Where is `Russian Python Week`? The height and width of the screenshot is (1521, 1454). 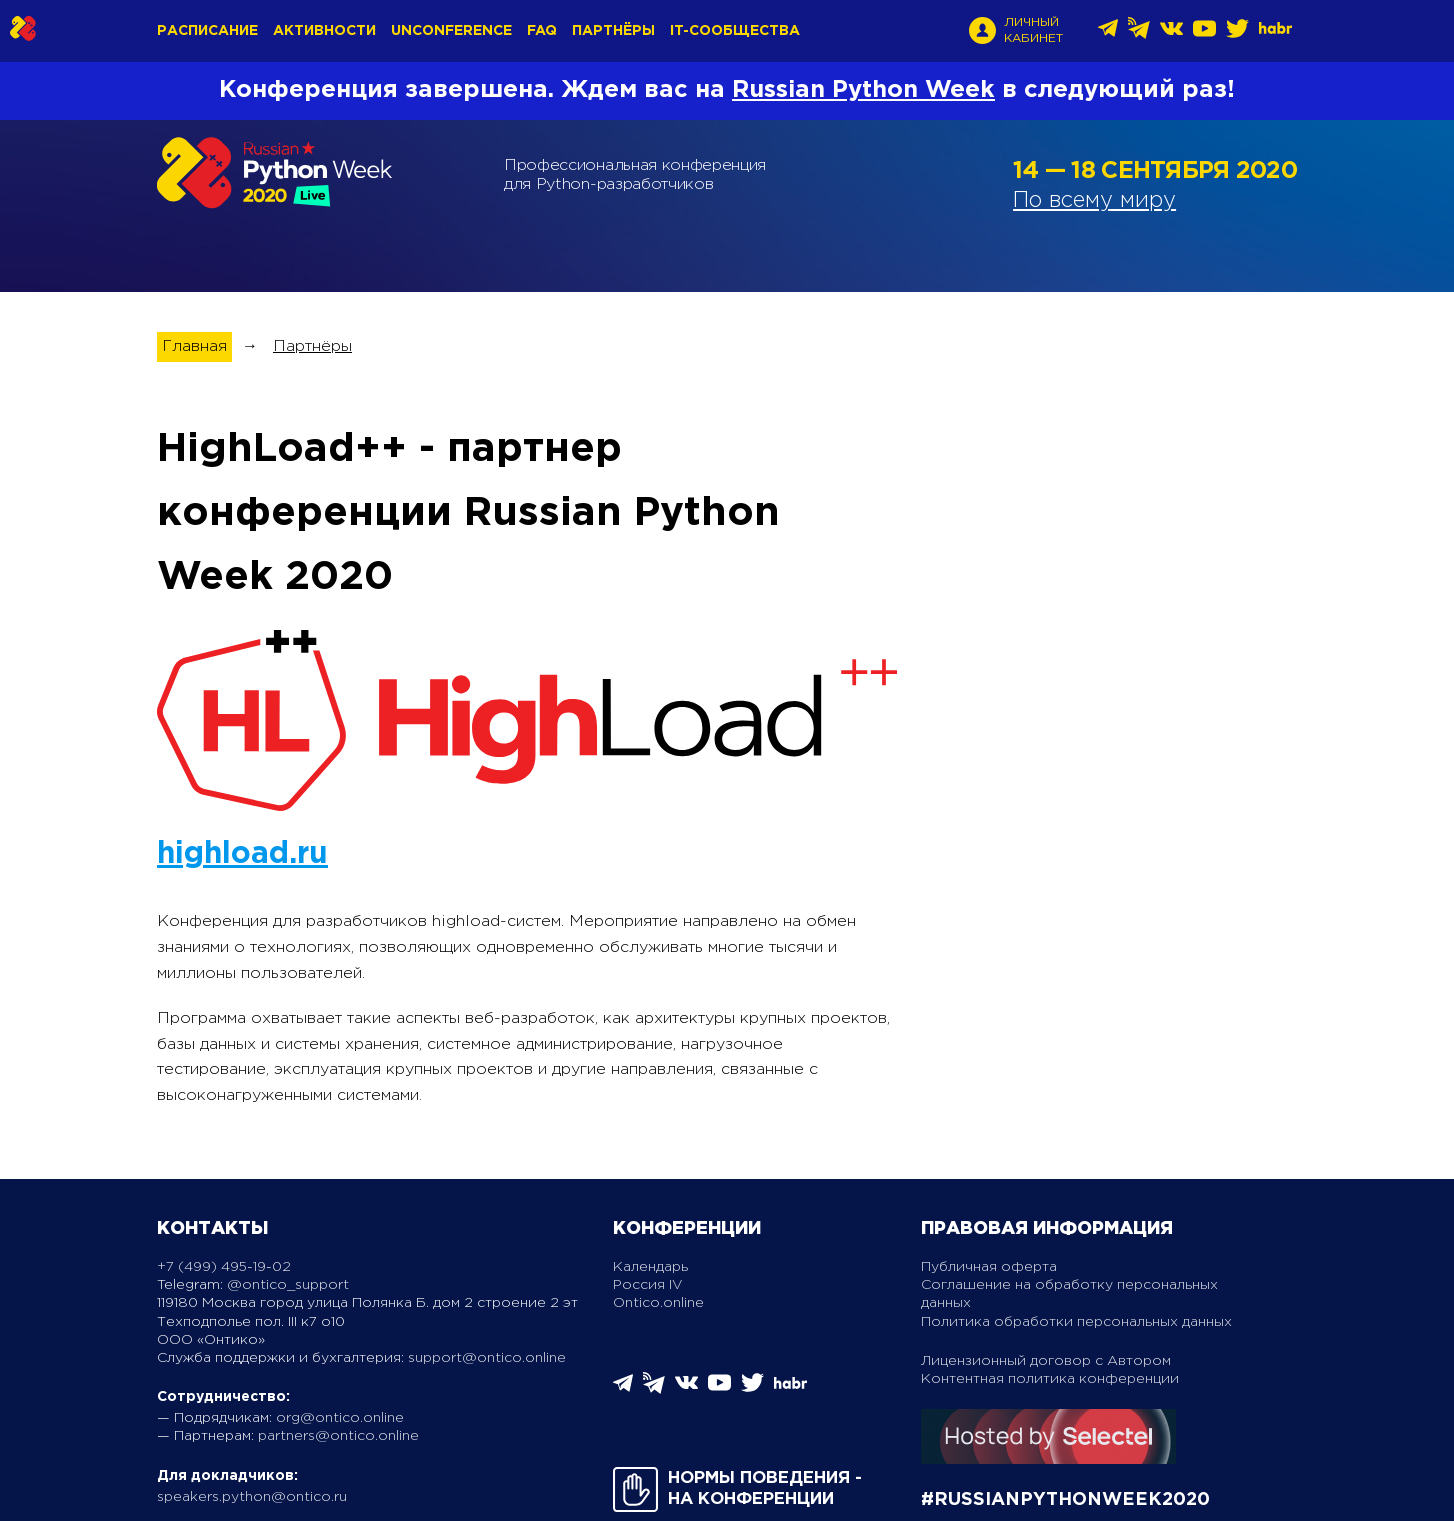 Russian Python Week is located at coordinates (863, 90).